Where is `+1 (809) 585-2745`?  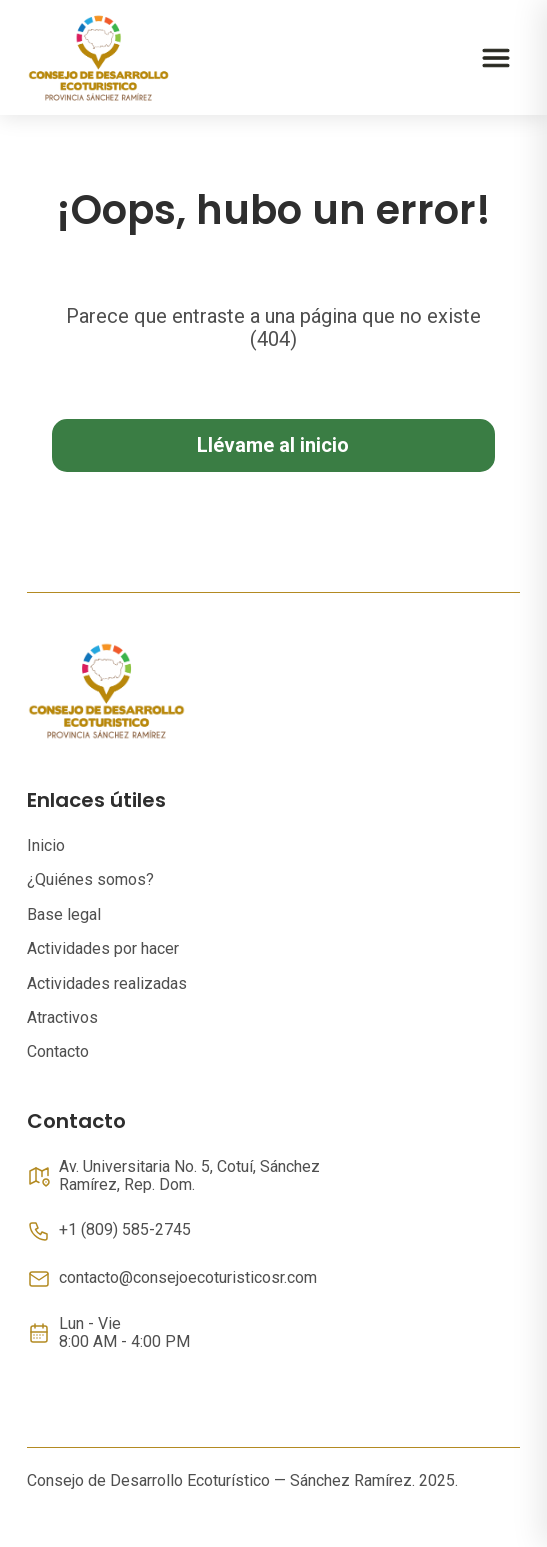
+1 (809) 585-2745 is located at coordinates (125, 1230).